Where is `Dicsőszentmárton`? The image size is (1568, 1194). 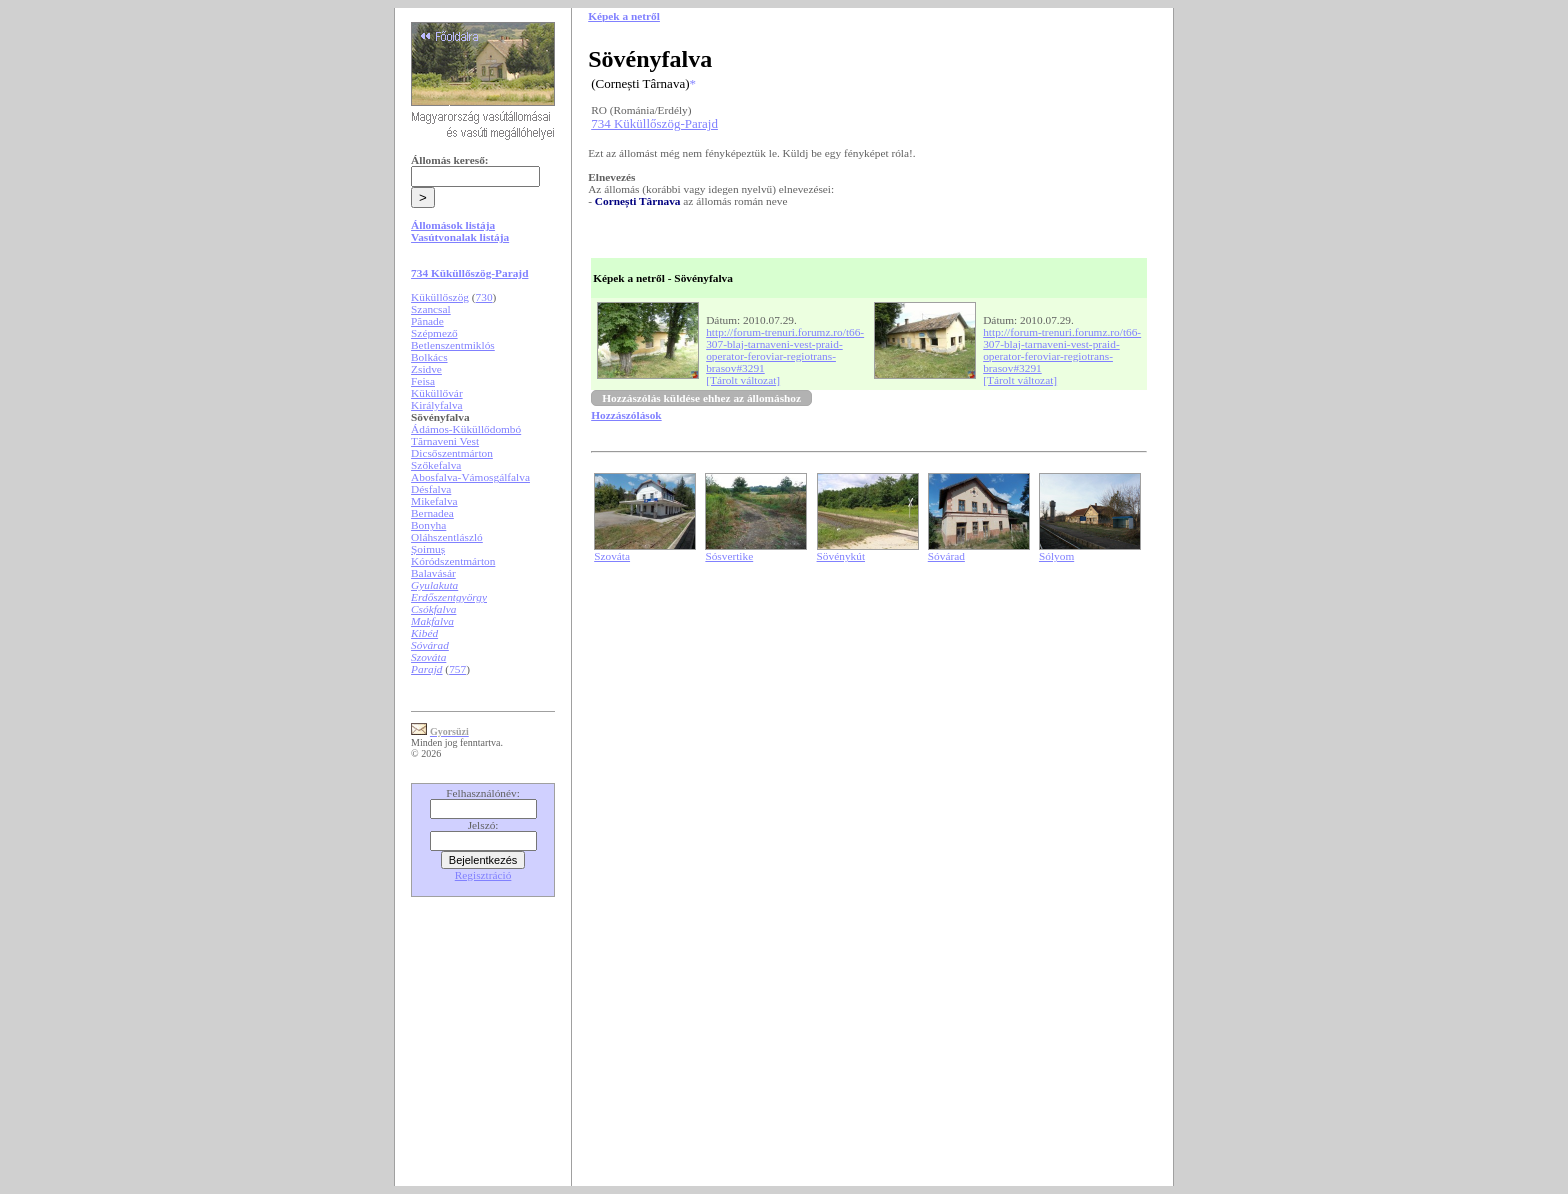
Dicsőszentmárton is located at coordinates (452, 453).